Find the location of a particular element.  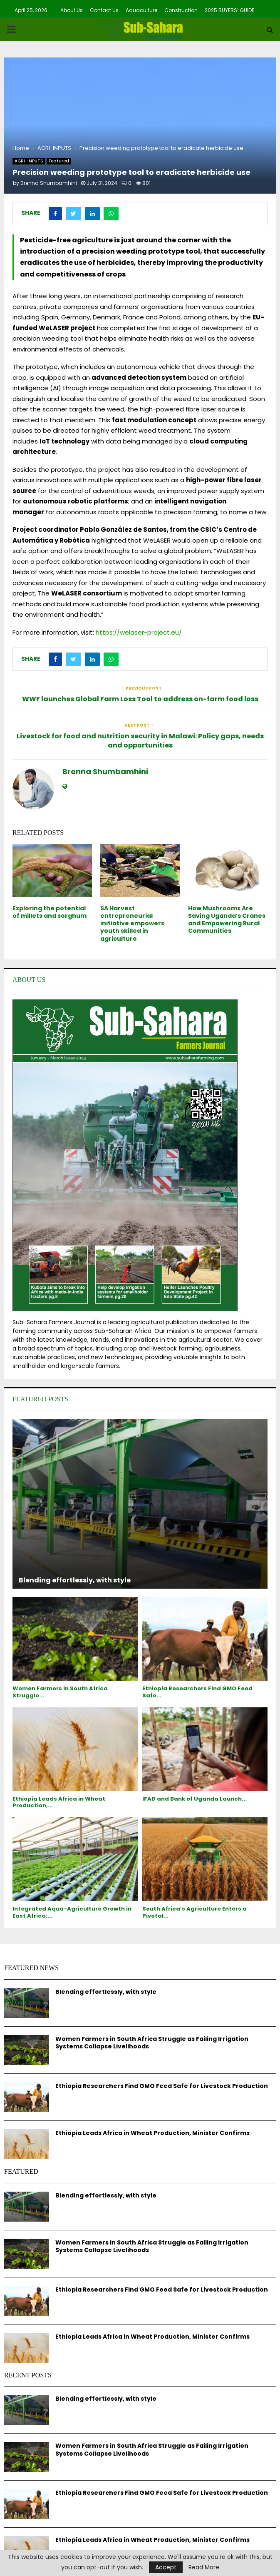

Accept is located at coordinates (165, 2567).